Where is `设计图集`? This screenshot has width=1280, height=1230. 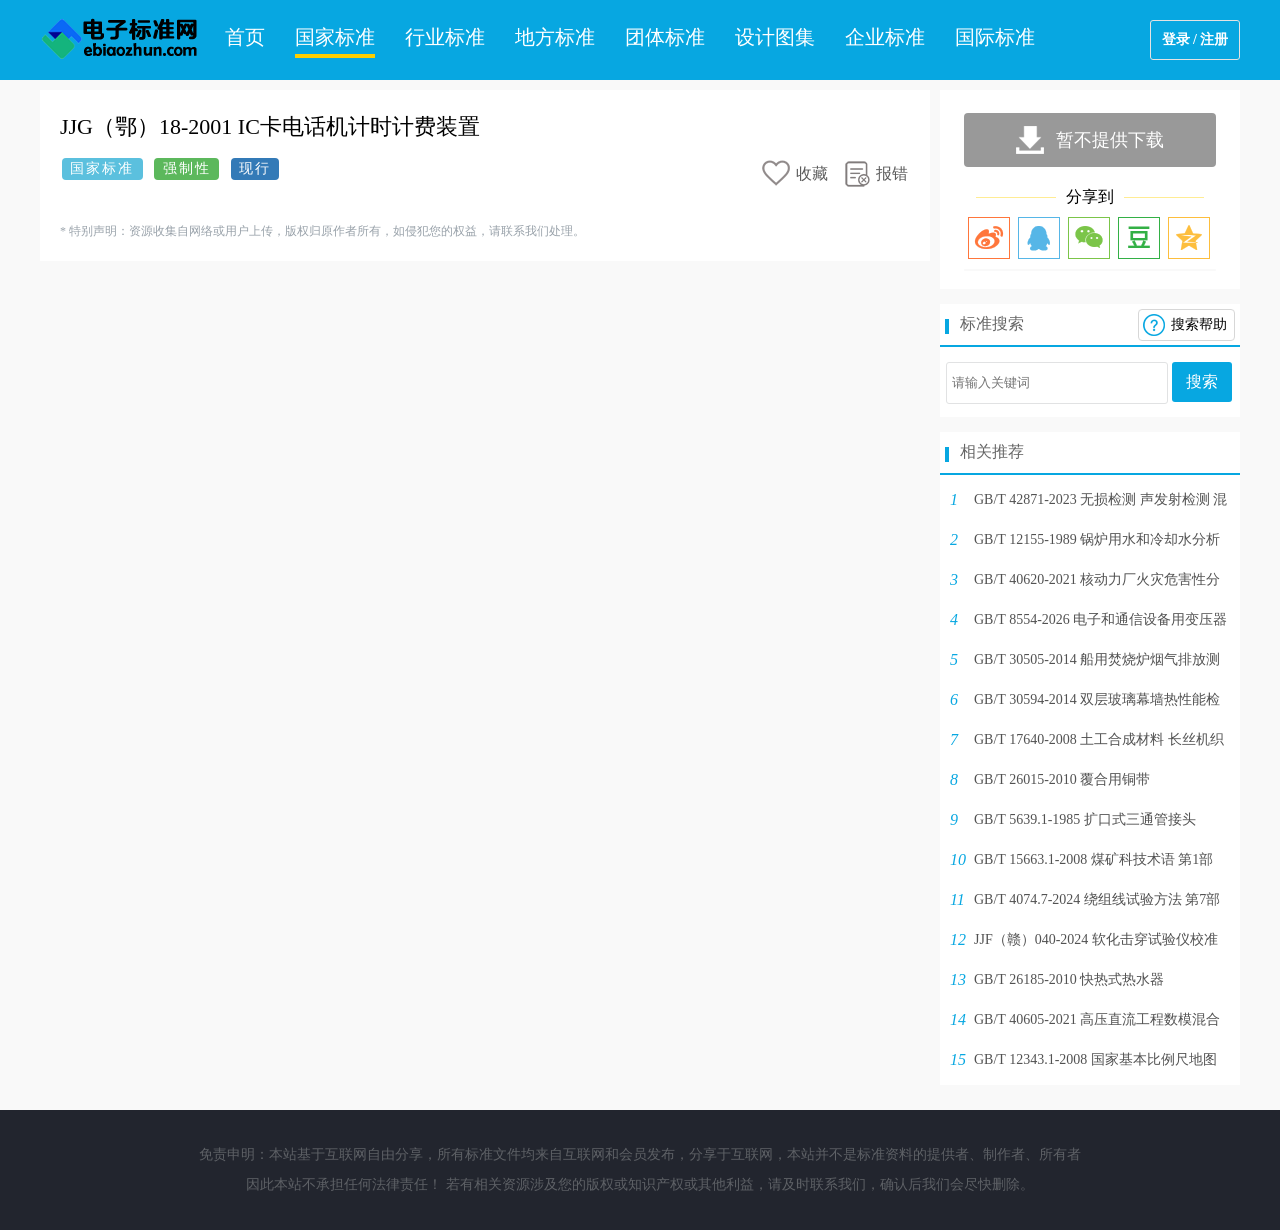 设计图集 is located at coordinates (775, 37).